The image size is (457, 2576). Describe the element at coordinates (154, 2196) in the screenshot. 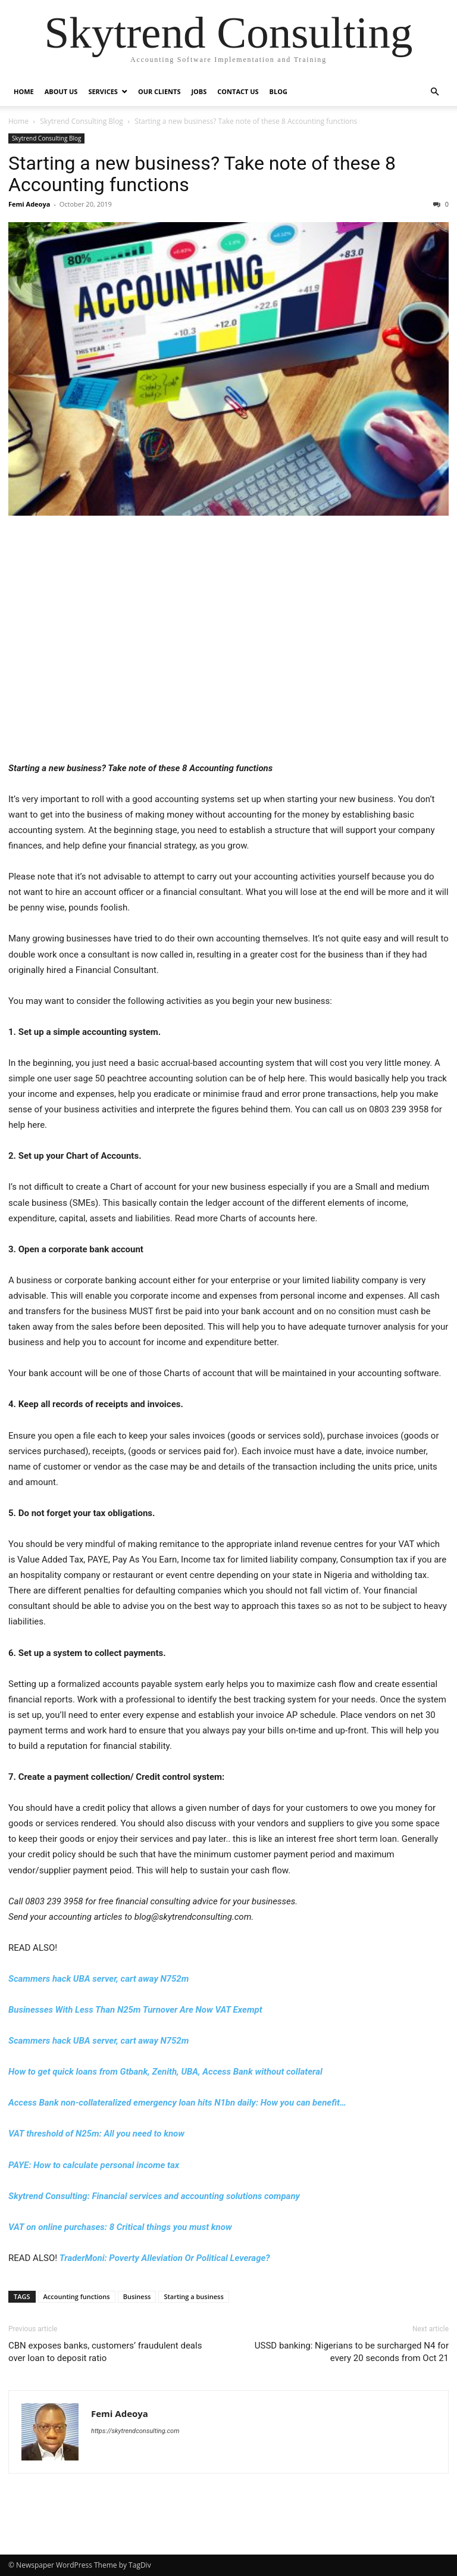

I see `Skytrend Consulting: Financial services and accounting solutions company` at that location.